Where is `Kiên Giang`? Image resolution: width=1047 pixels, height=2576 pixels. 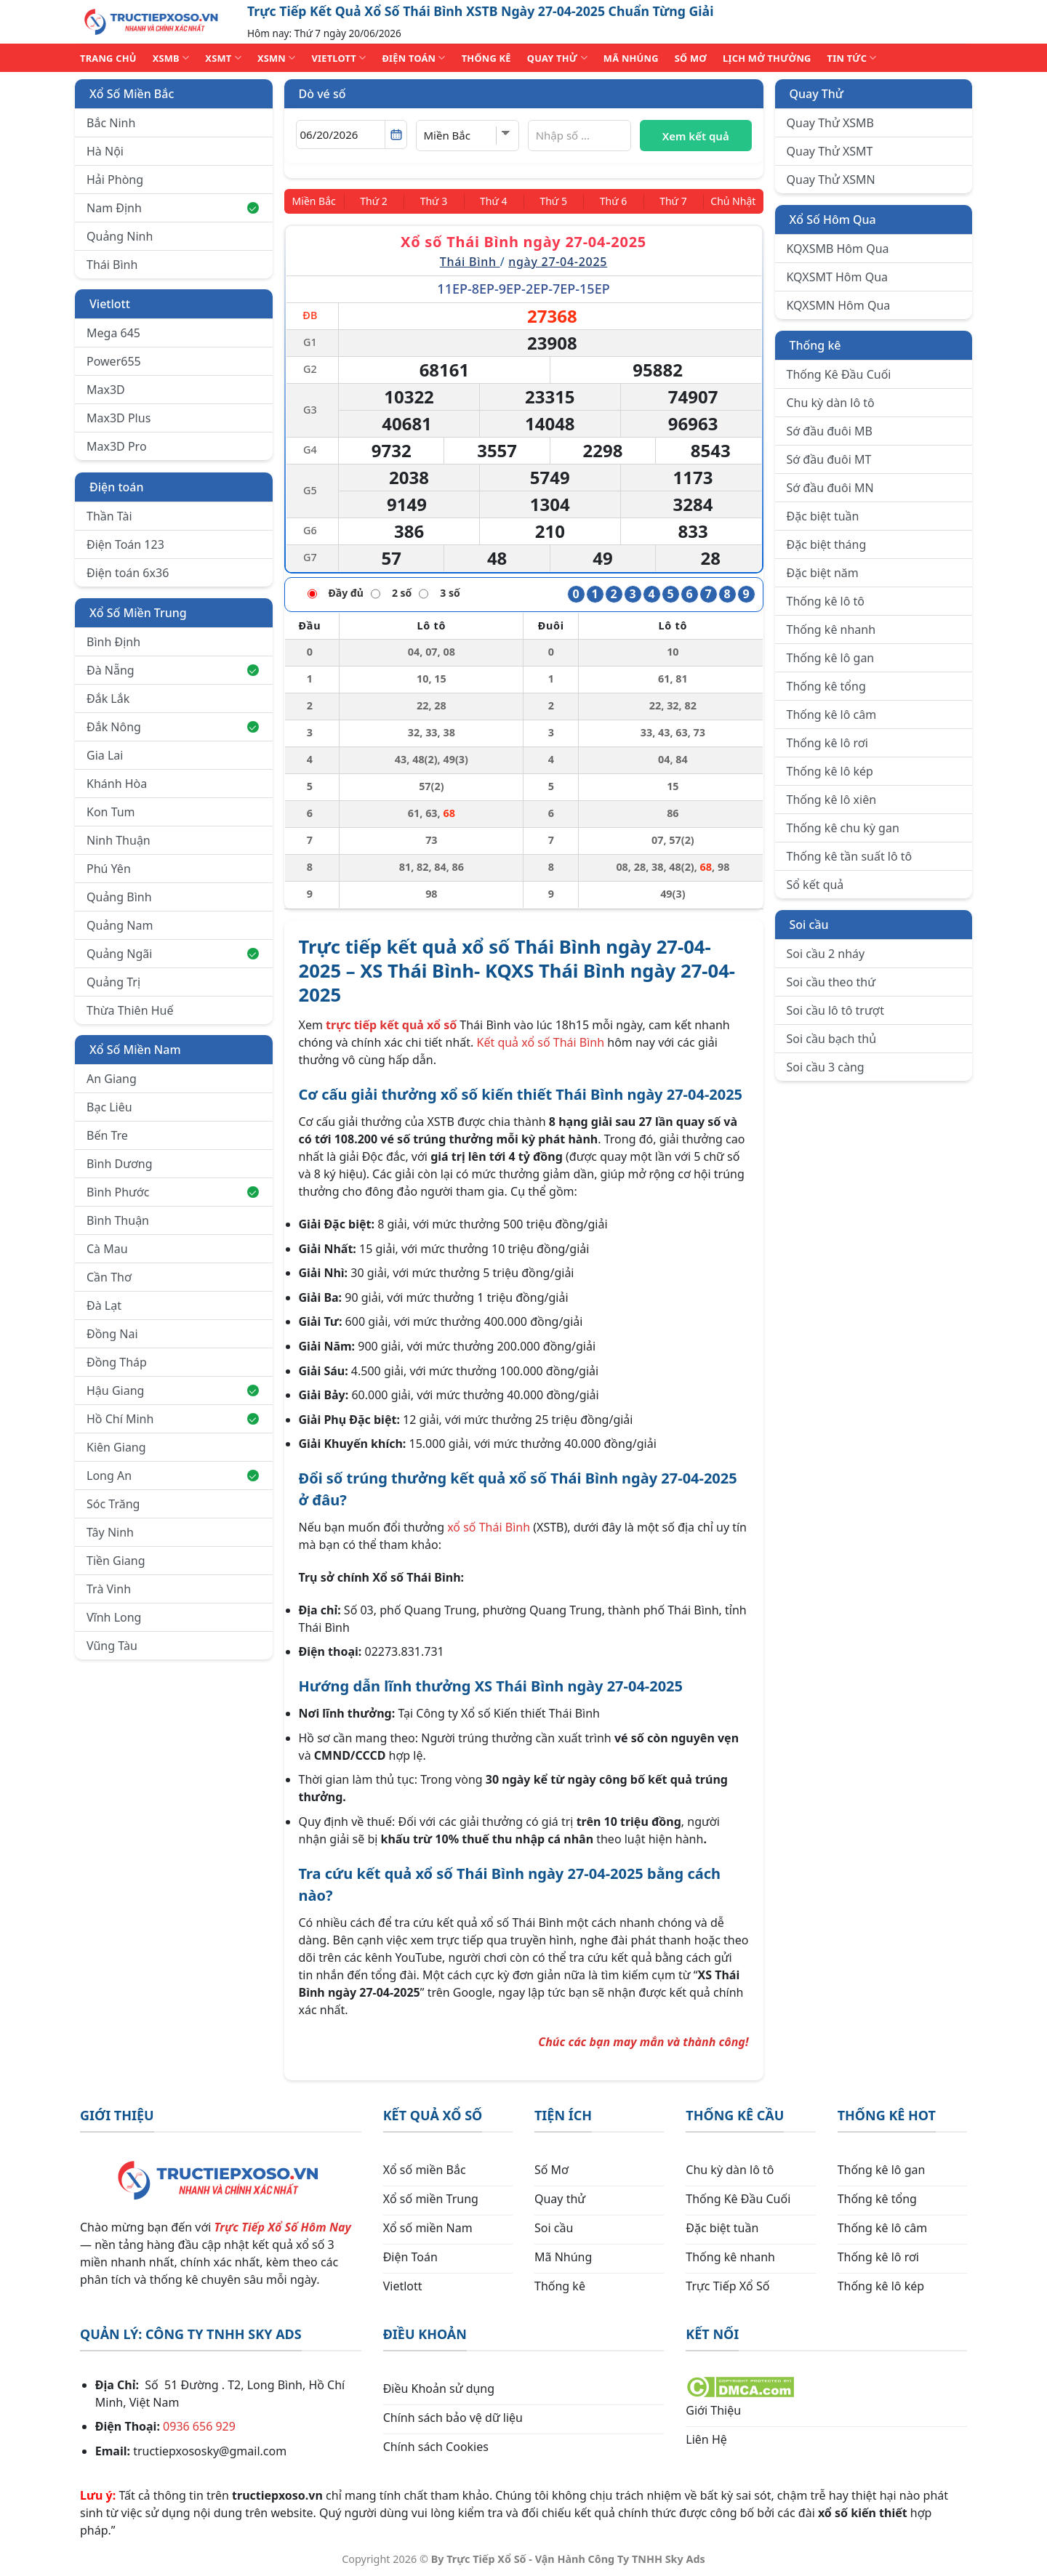
Kiên Giang is located at coordinates (116, 1447).